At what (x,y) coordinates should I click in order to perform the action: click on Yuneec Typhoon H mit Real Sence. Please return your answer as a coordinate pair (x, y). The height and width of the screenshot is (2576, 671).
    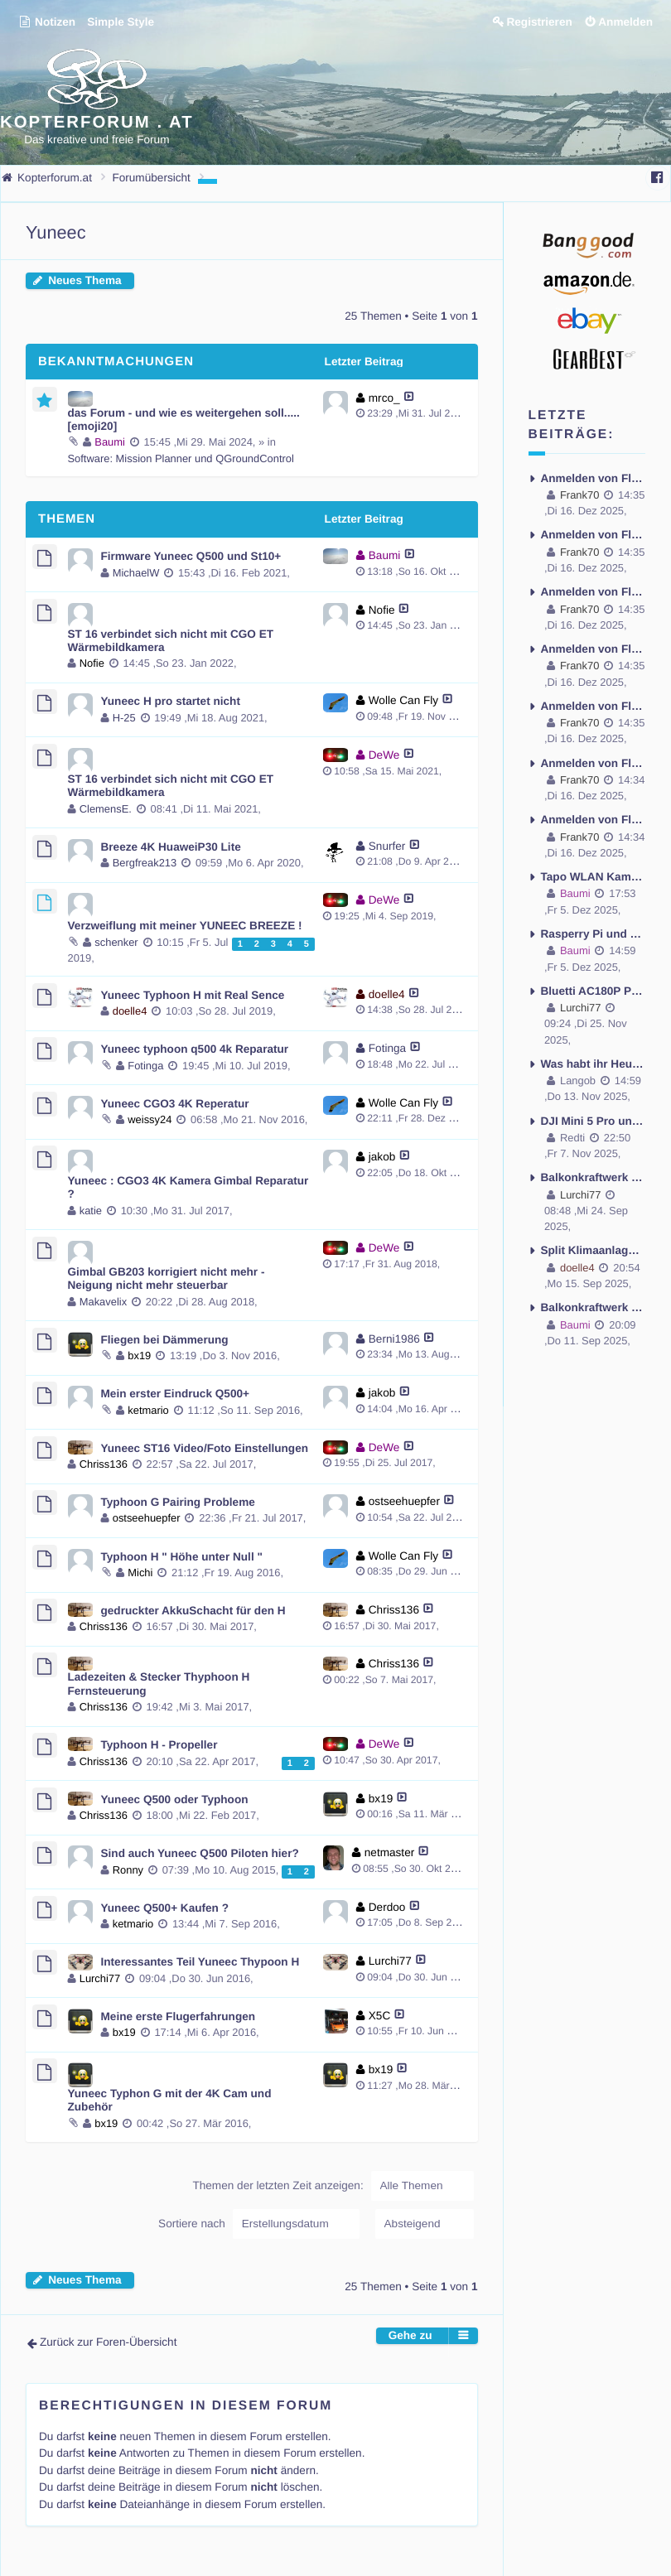
    Looking at the image, I should click on (193, 995).